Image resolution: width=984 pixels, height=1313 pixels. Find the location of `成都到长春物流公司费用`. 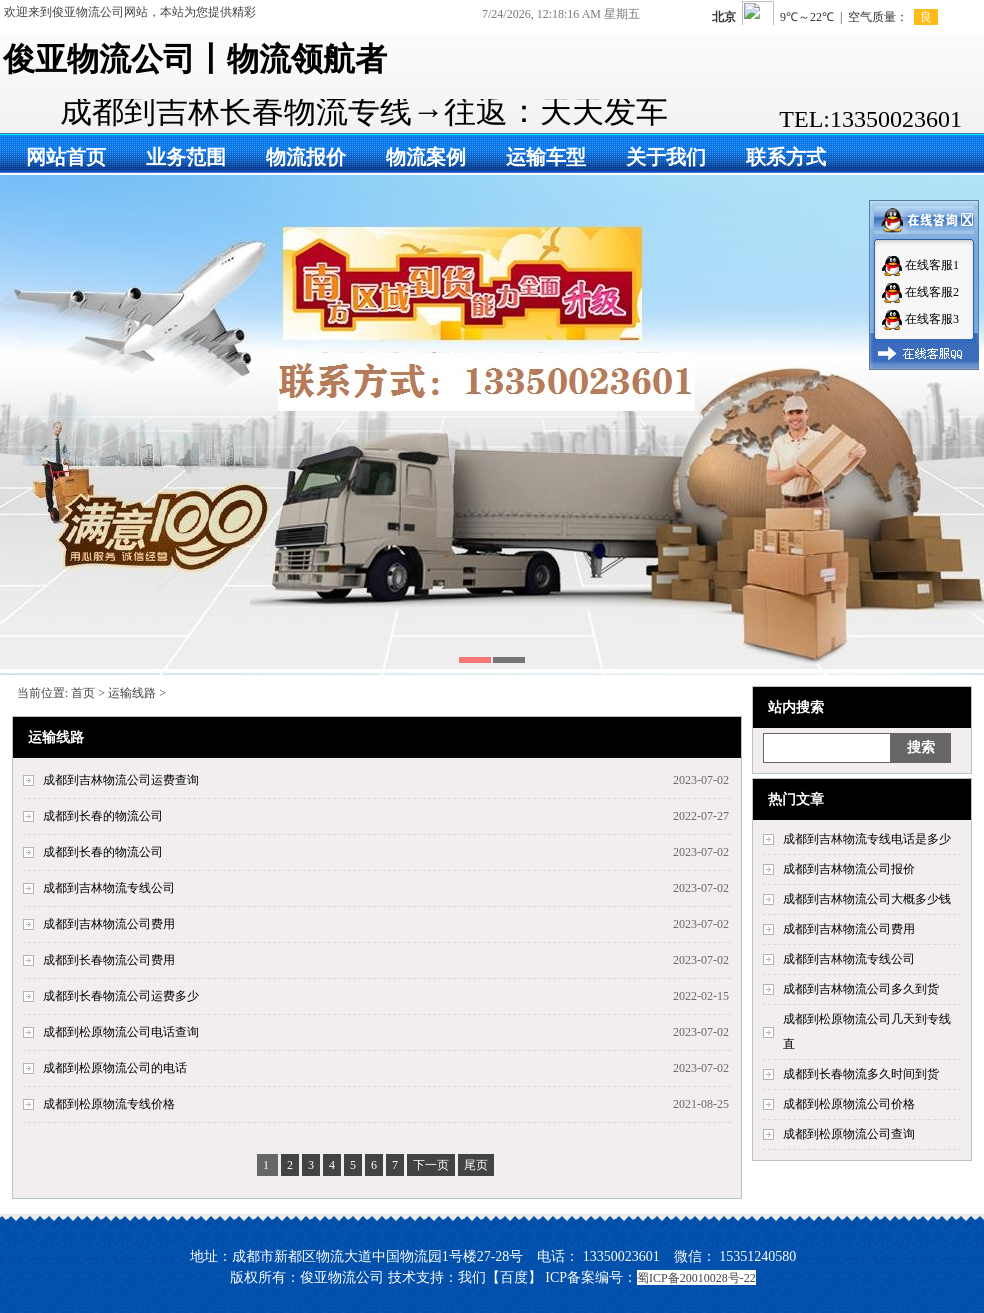

成都到长春物流公司费用 is located at coordinates (109, 960).